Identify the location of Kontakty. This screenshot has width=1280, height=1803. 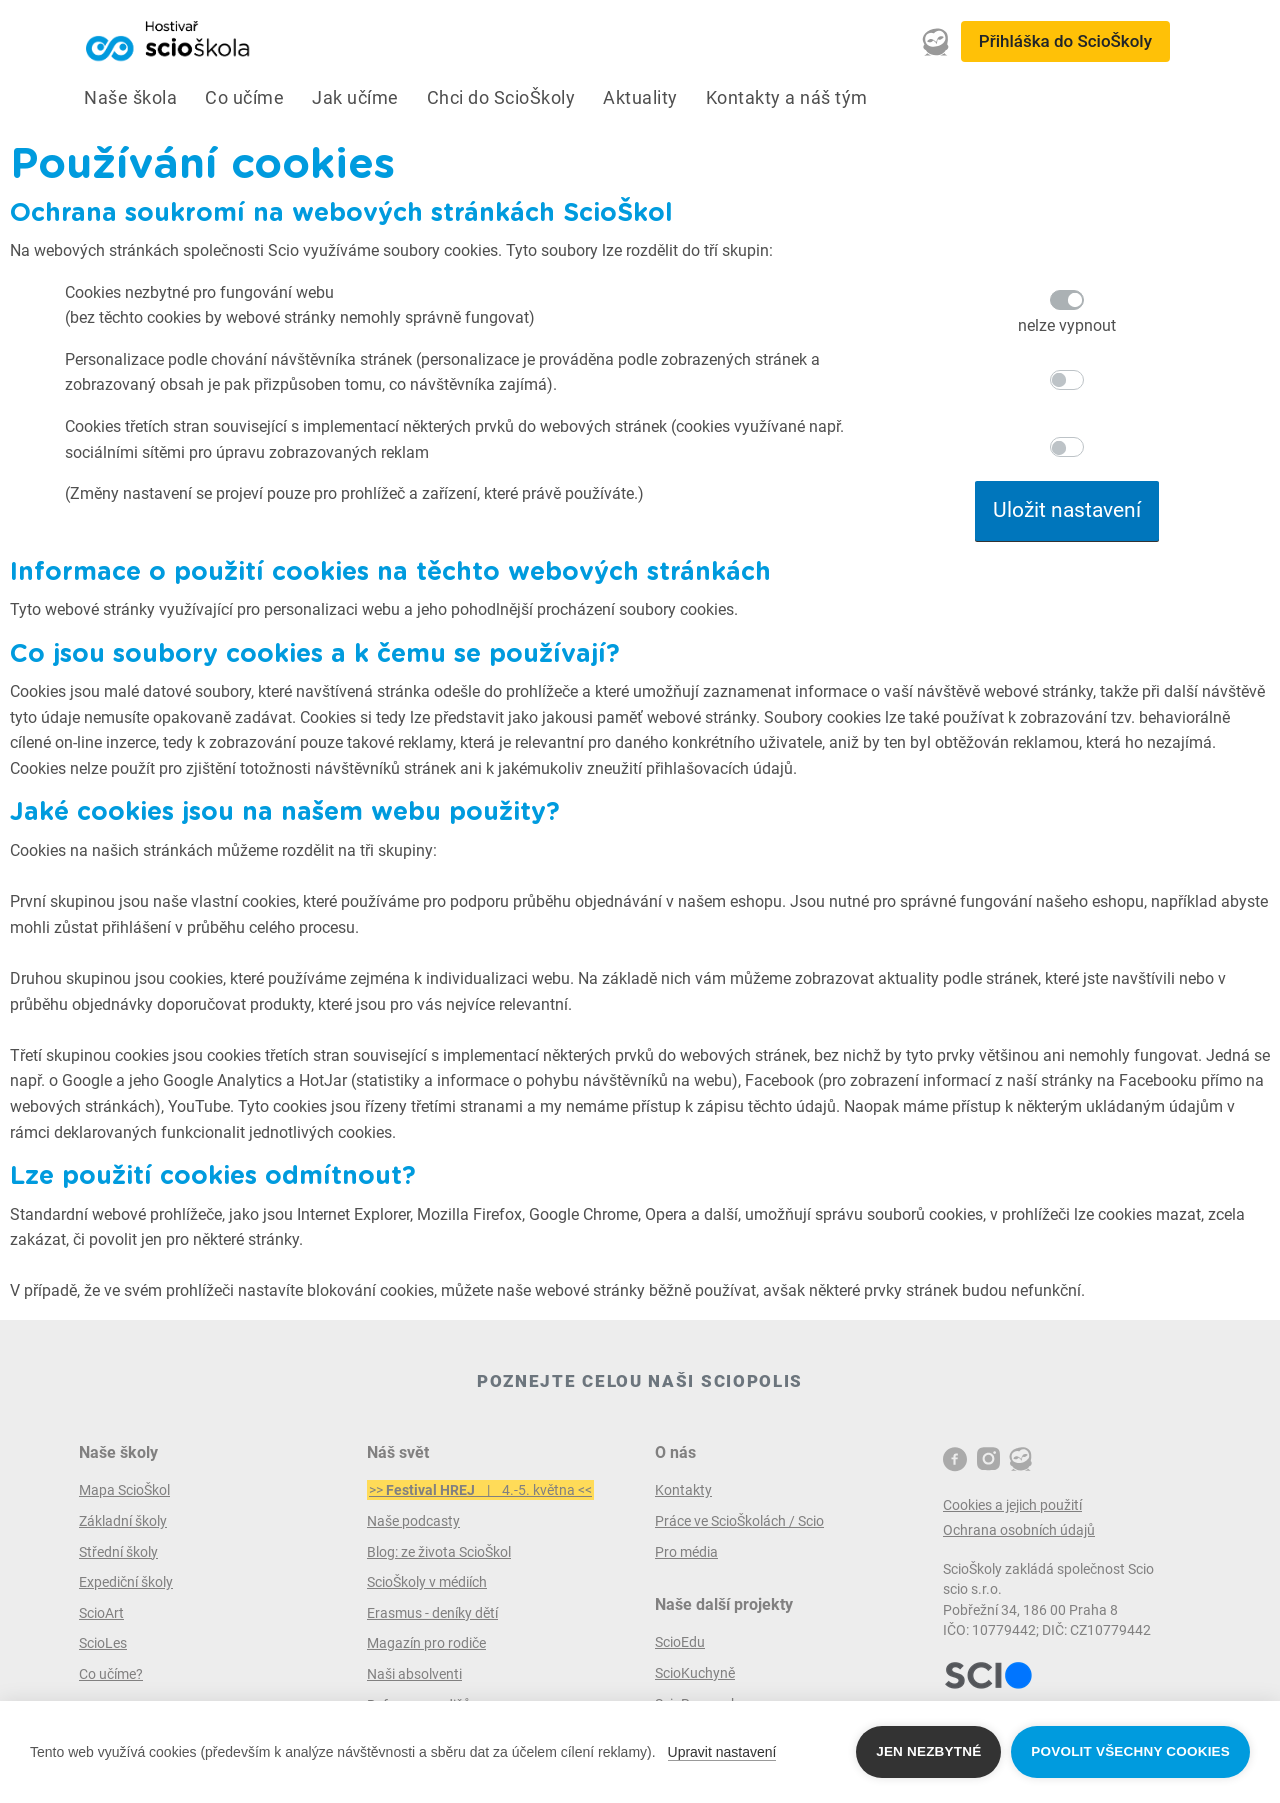
(683, 1490).